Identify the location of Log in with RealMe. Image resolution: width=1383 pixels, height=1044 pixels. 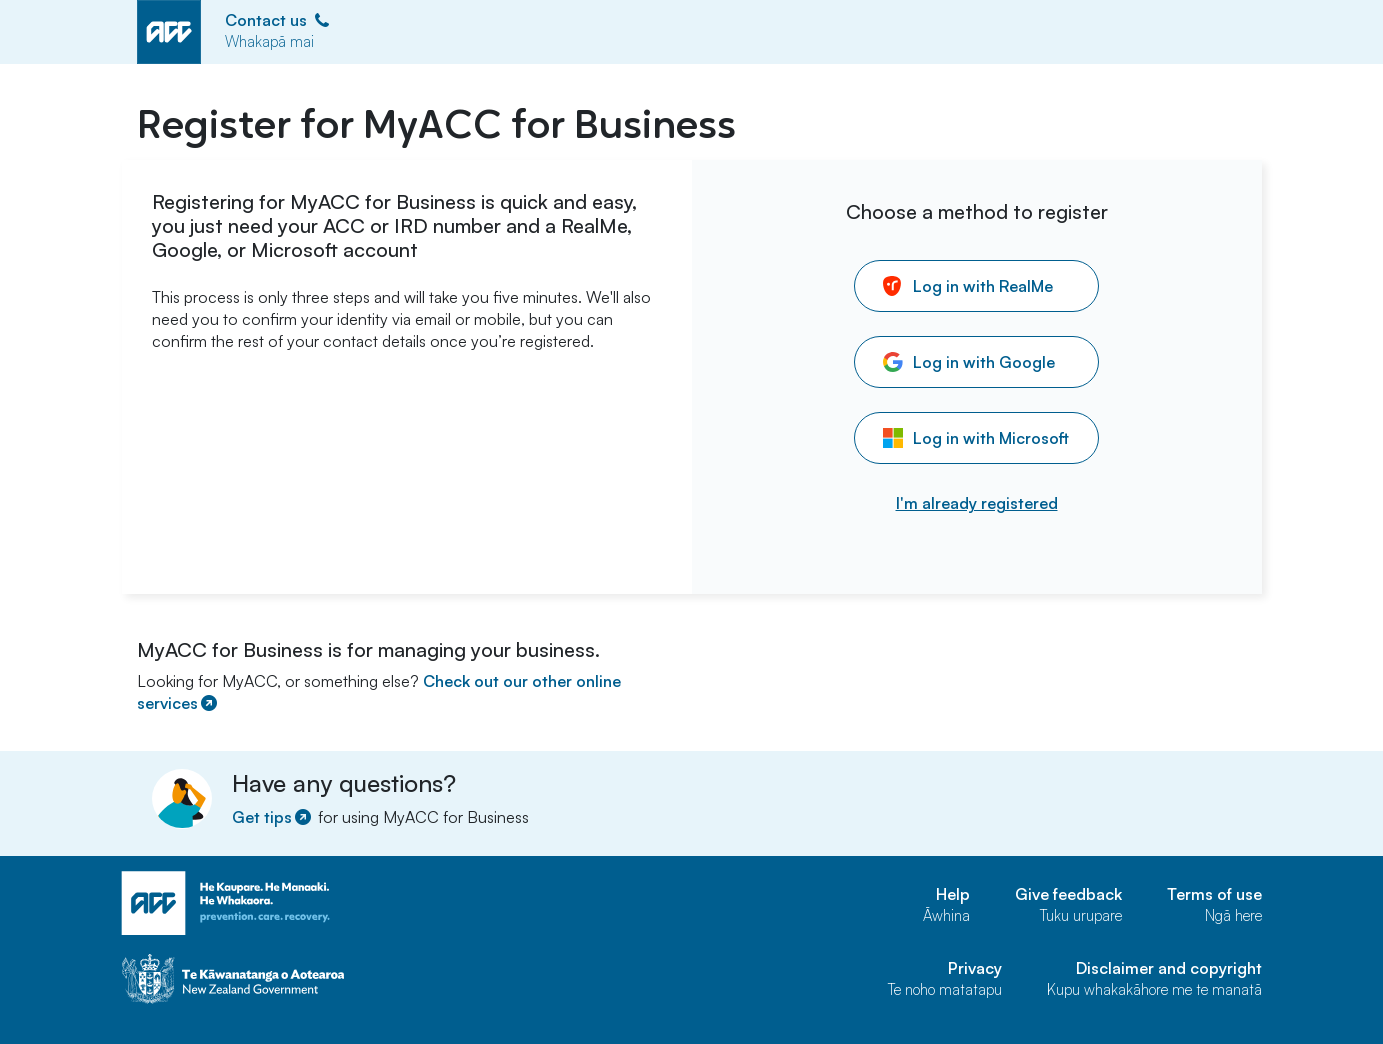
(968, 286).